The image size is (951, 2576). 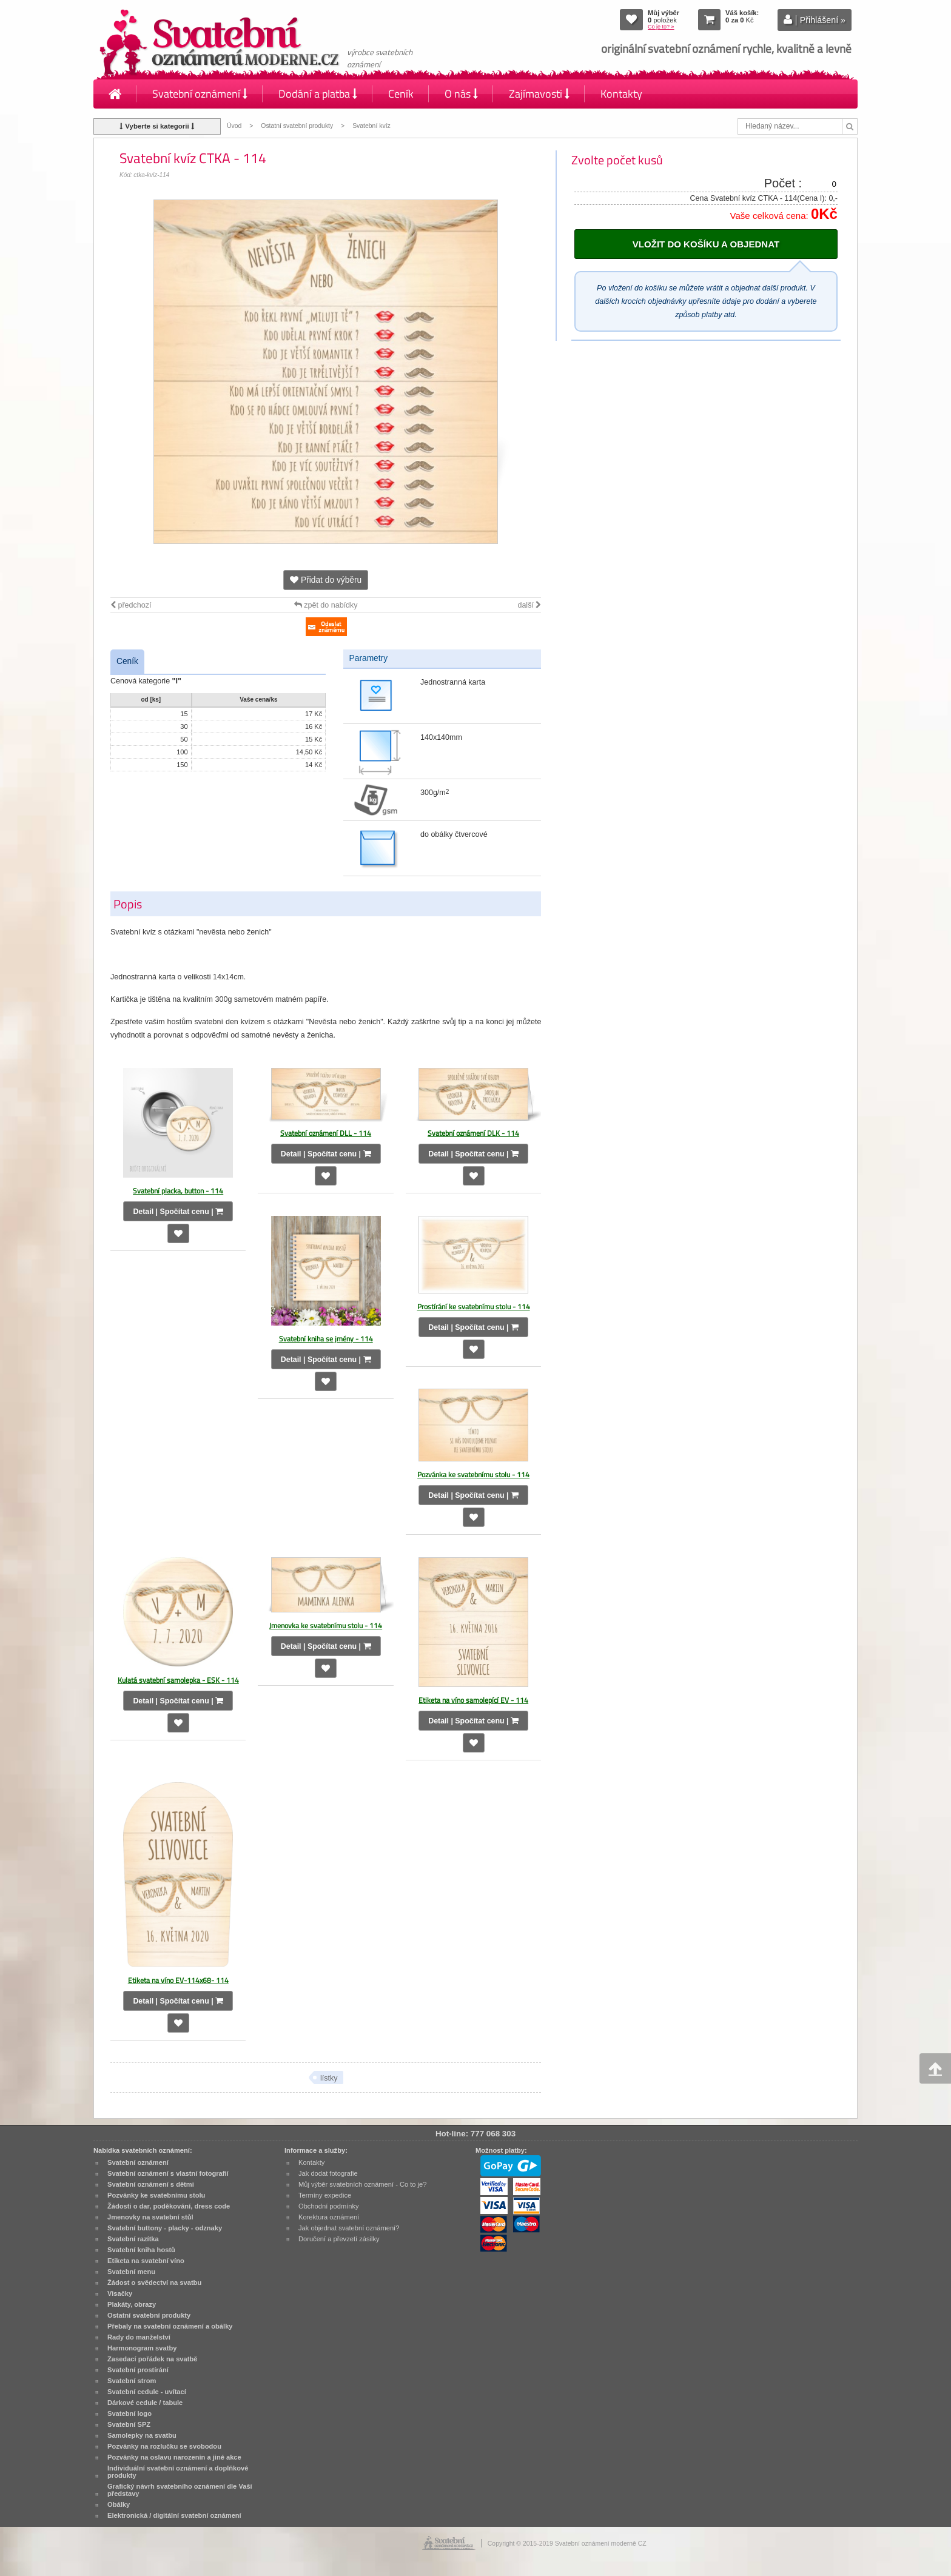 I want to click on Svatební cedule - uvítací, so click(x=146, y=2391).